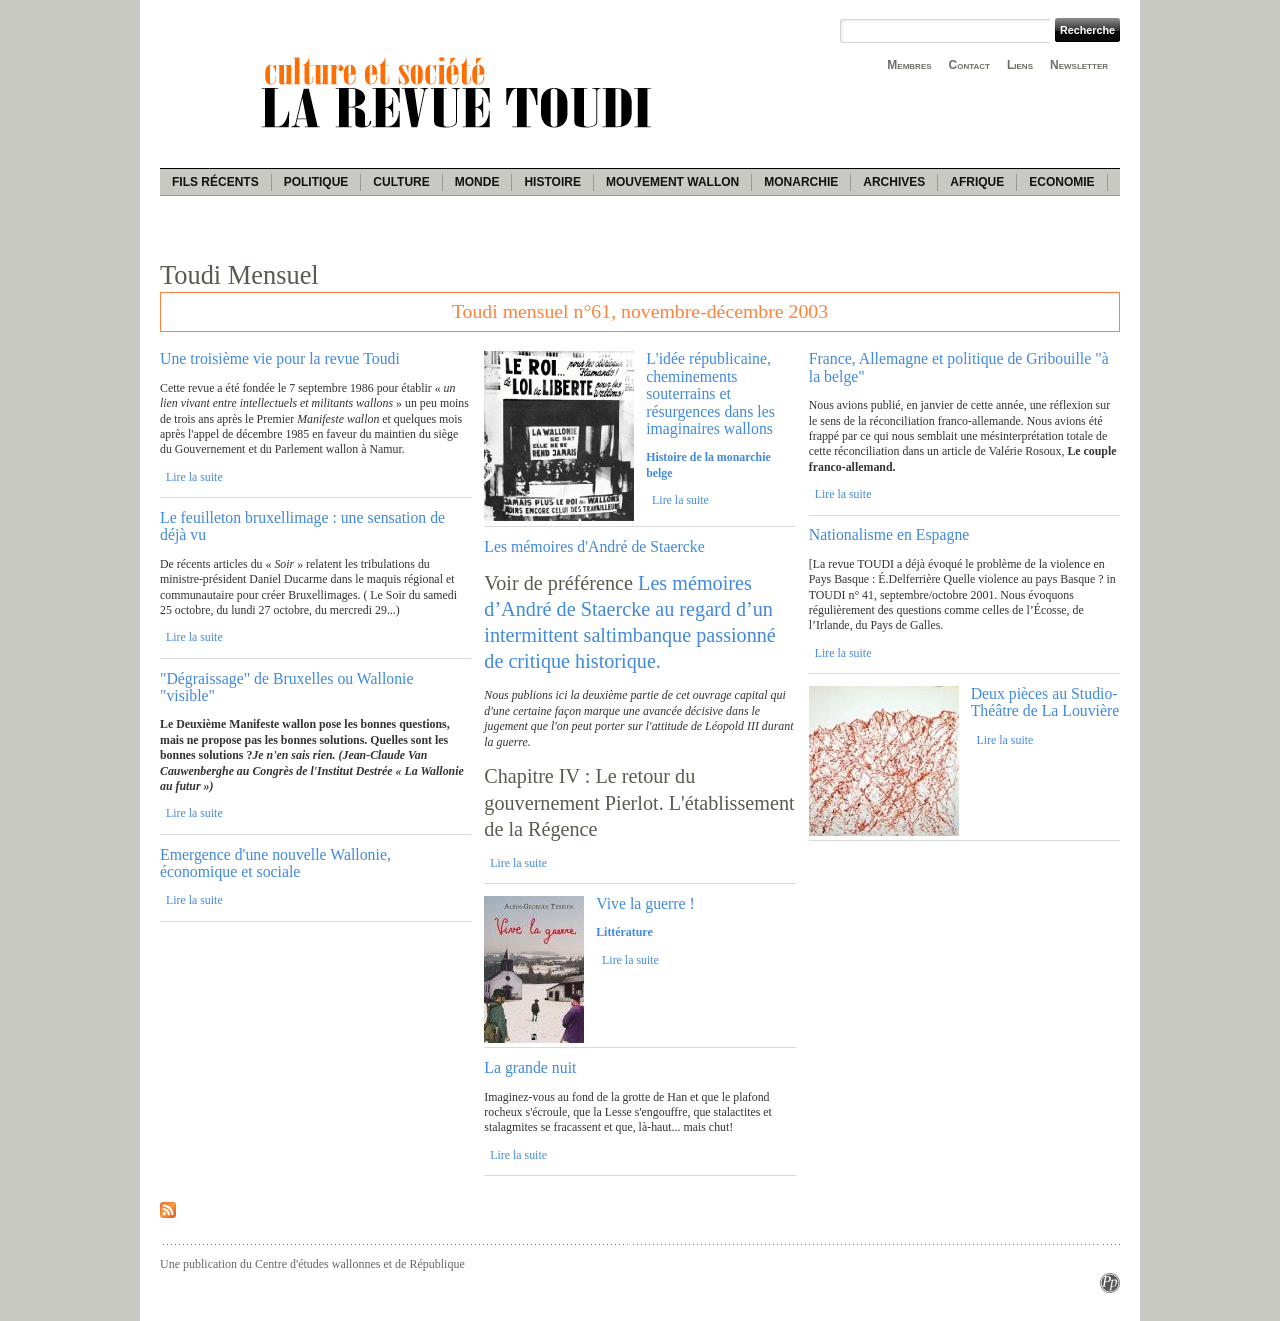 The image size is (1280, 1321). What do you see at coordinates (672, 182) in the screenshot?
I see `Mouvement wallon` at bounding box center [672, 182].